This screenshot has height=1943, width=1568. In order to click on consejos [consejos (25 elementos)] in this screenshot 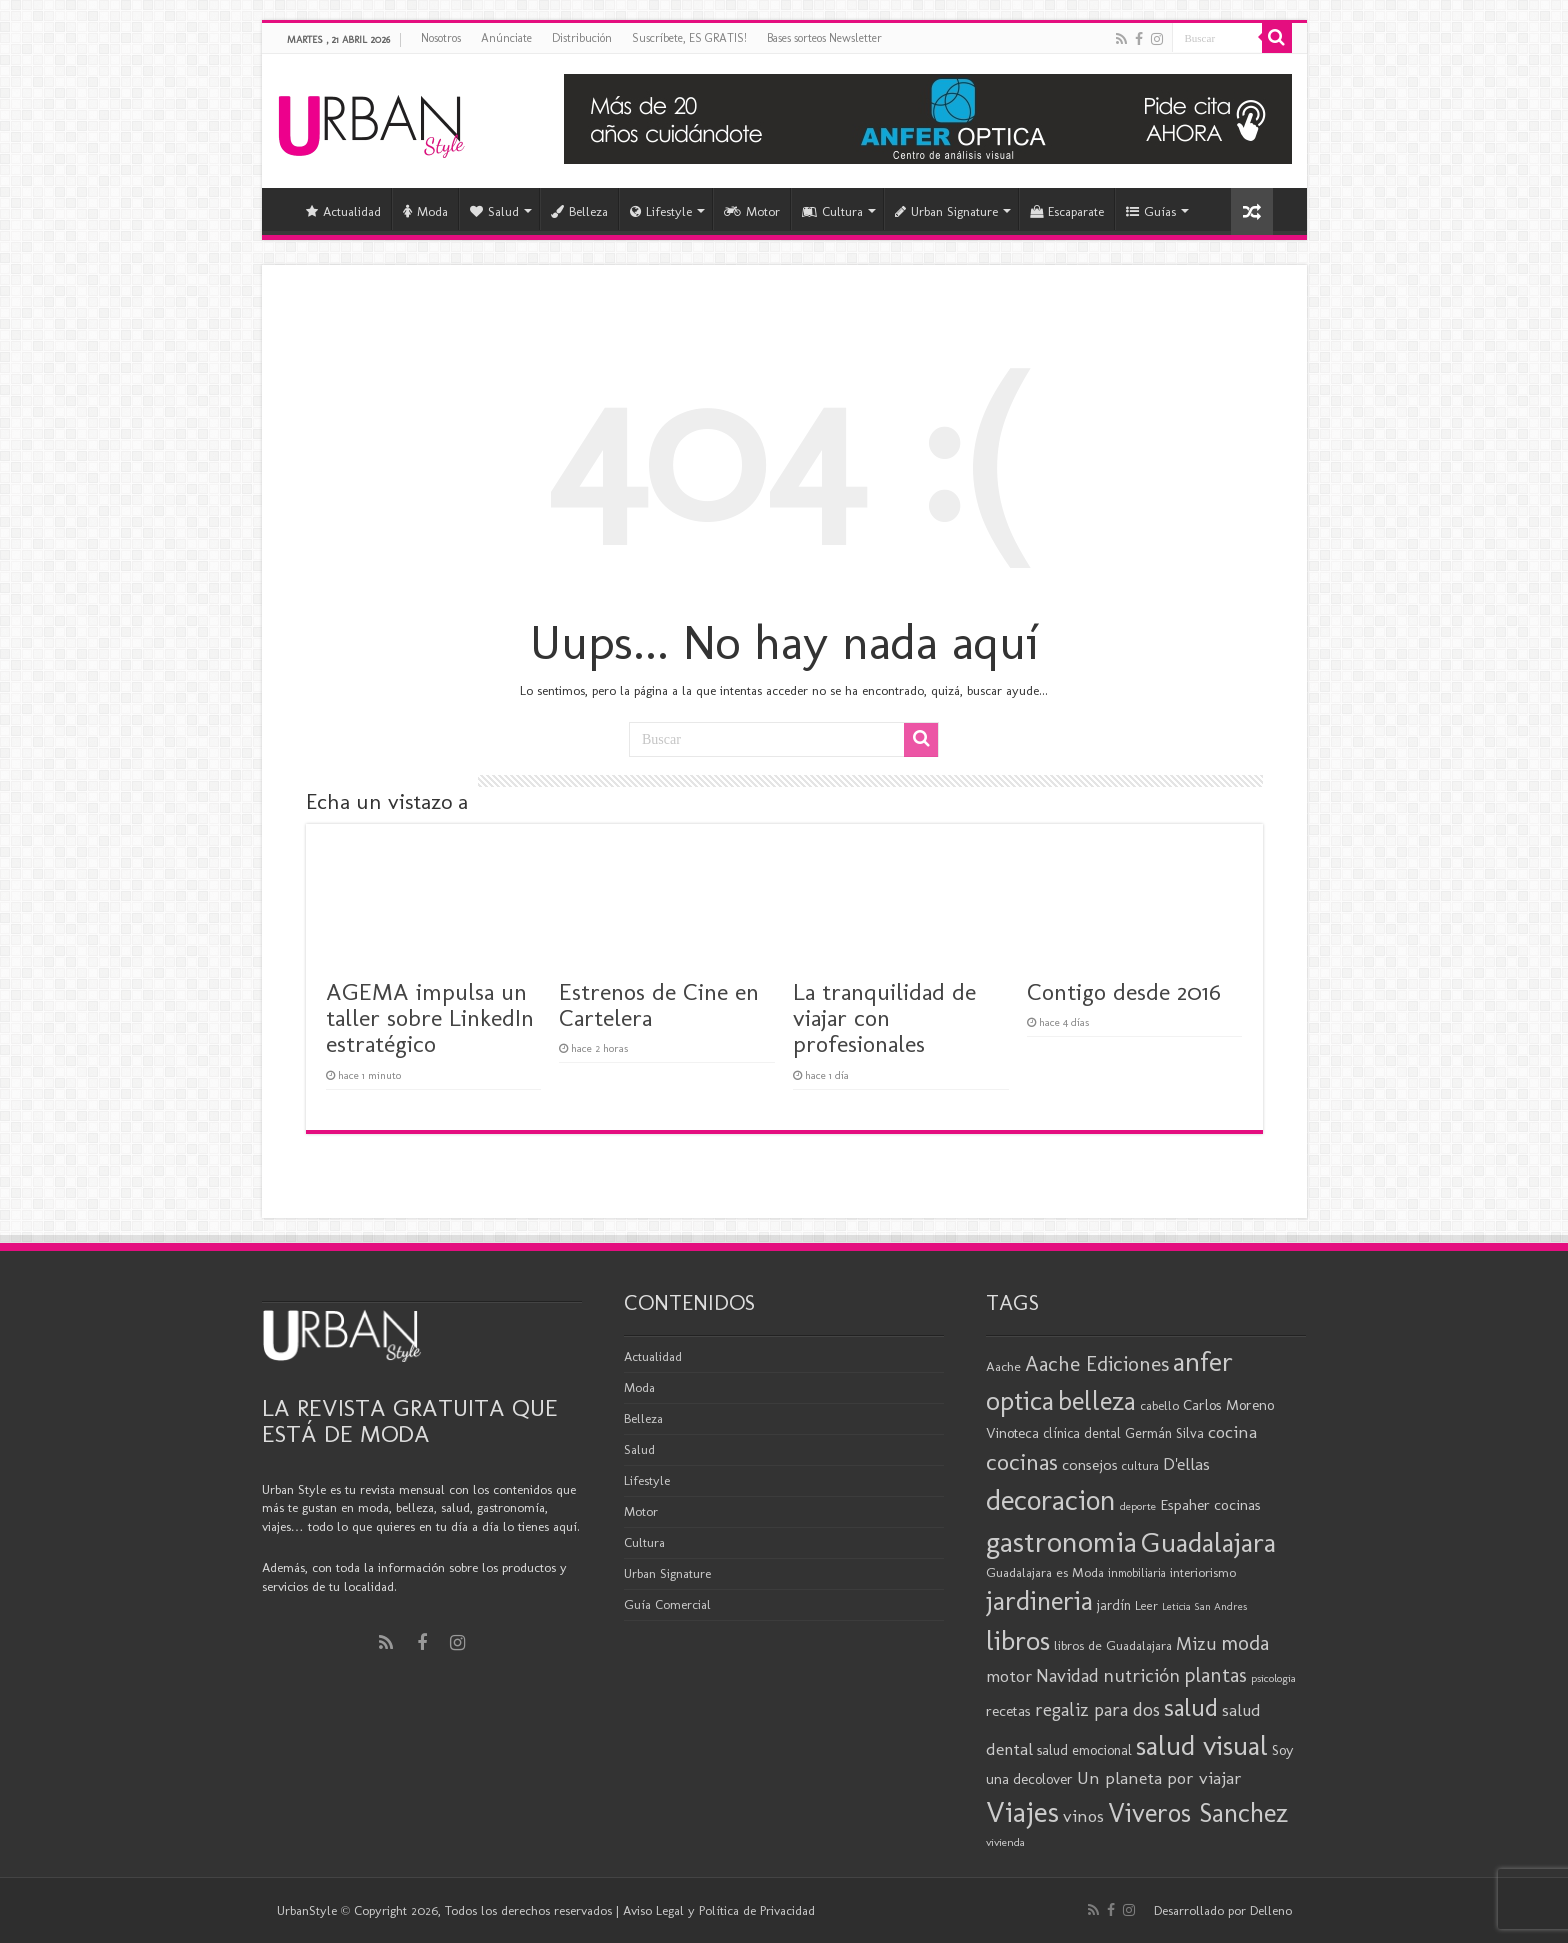, I will do `click(1090, 1464)`.